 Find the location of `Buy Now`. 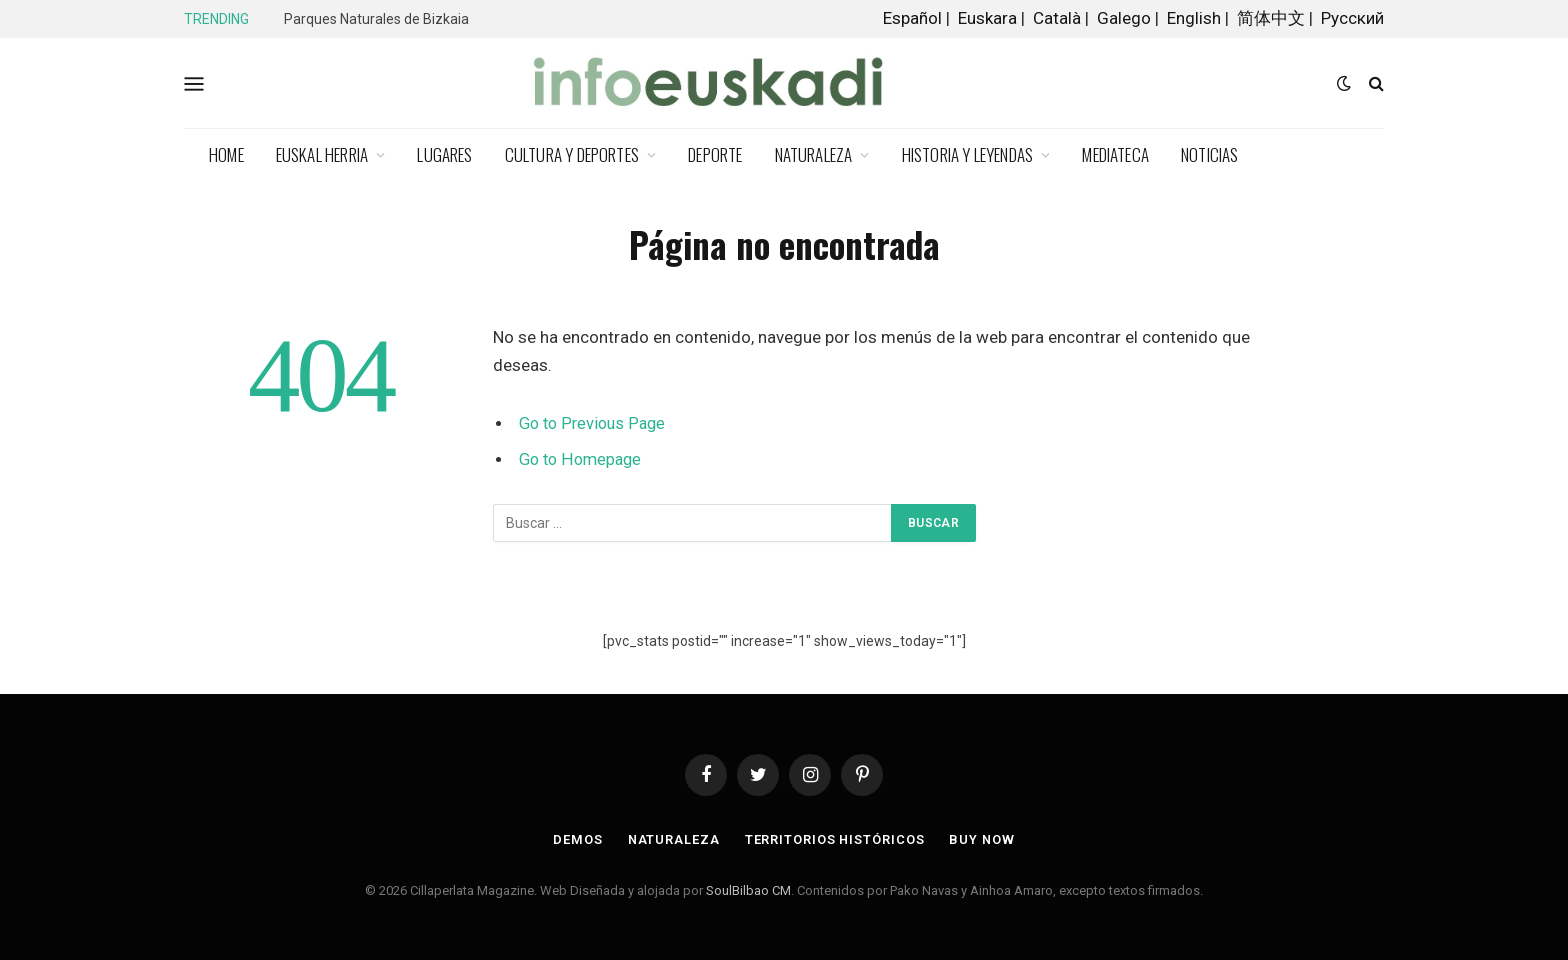

Buy Now is located at coordinates (983, 839).